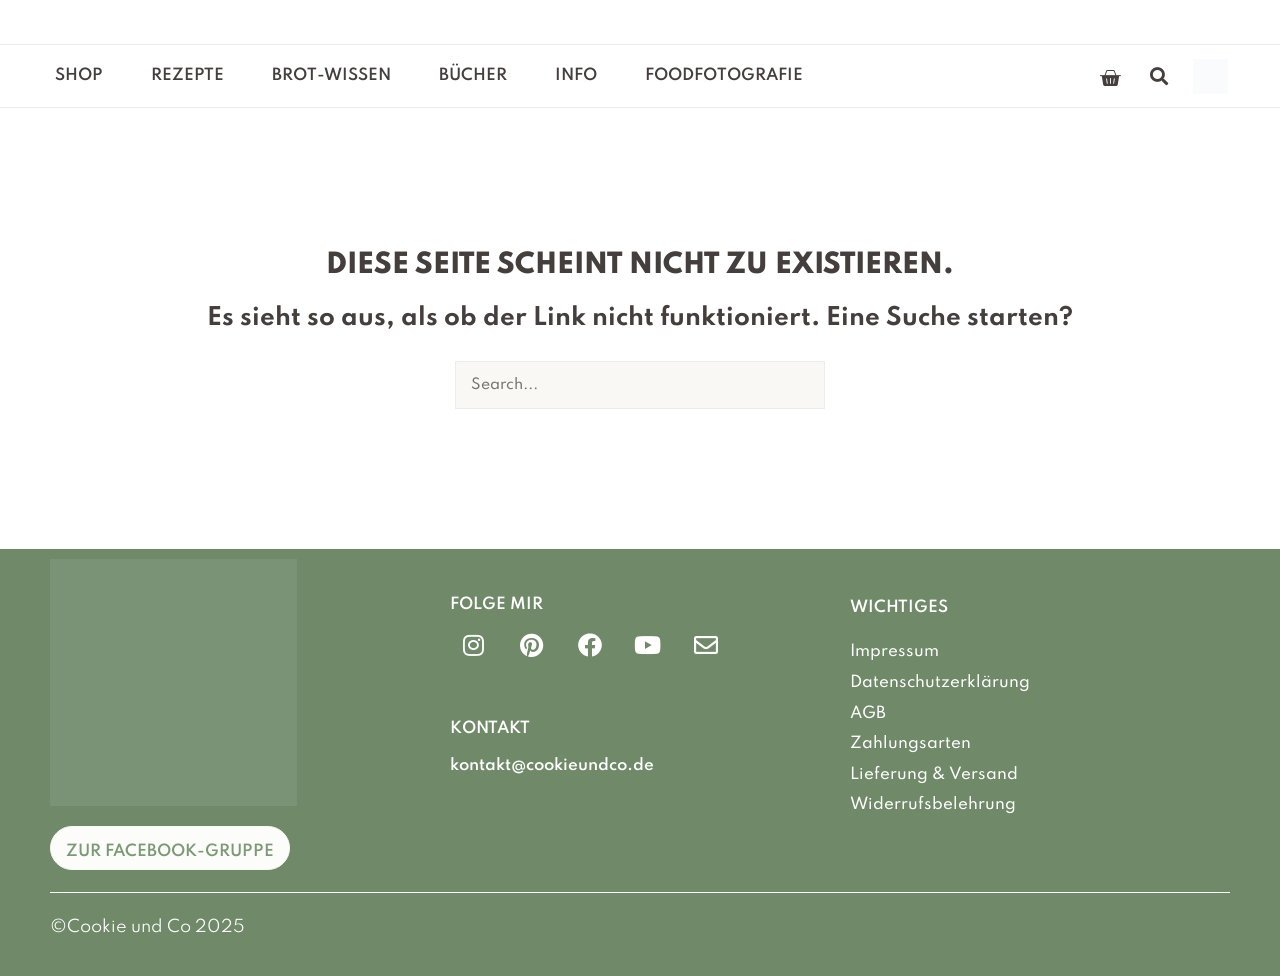 Image resolution: width=1280 pixels, height=976 pixels. What do you see at coordinates (894, 651) in the screenshot?
I see `Impressum` at bounding box center [894, 651].